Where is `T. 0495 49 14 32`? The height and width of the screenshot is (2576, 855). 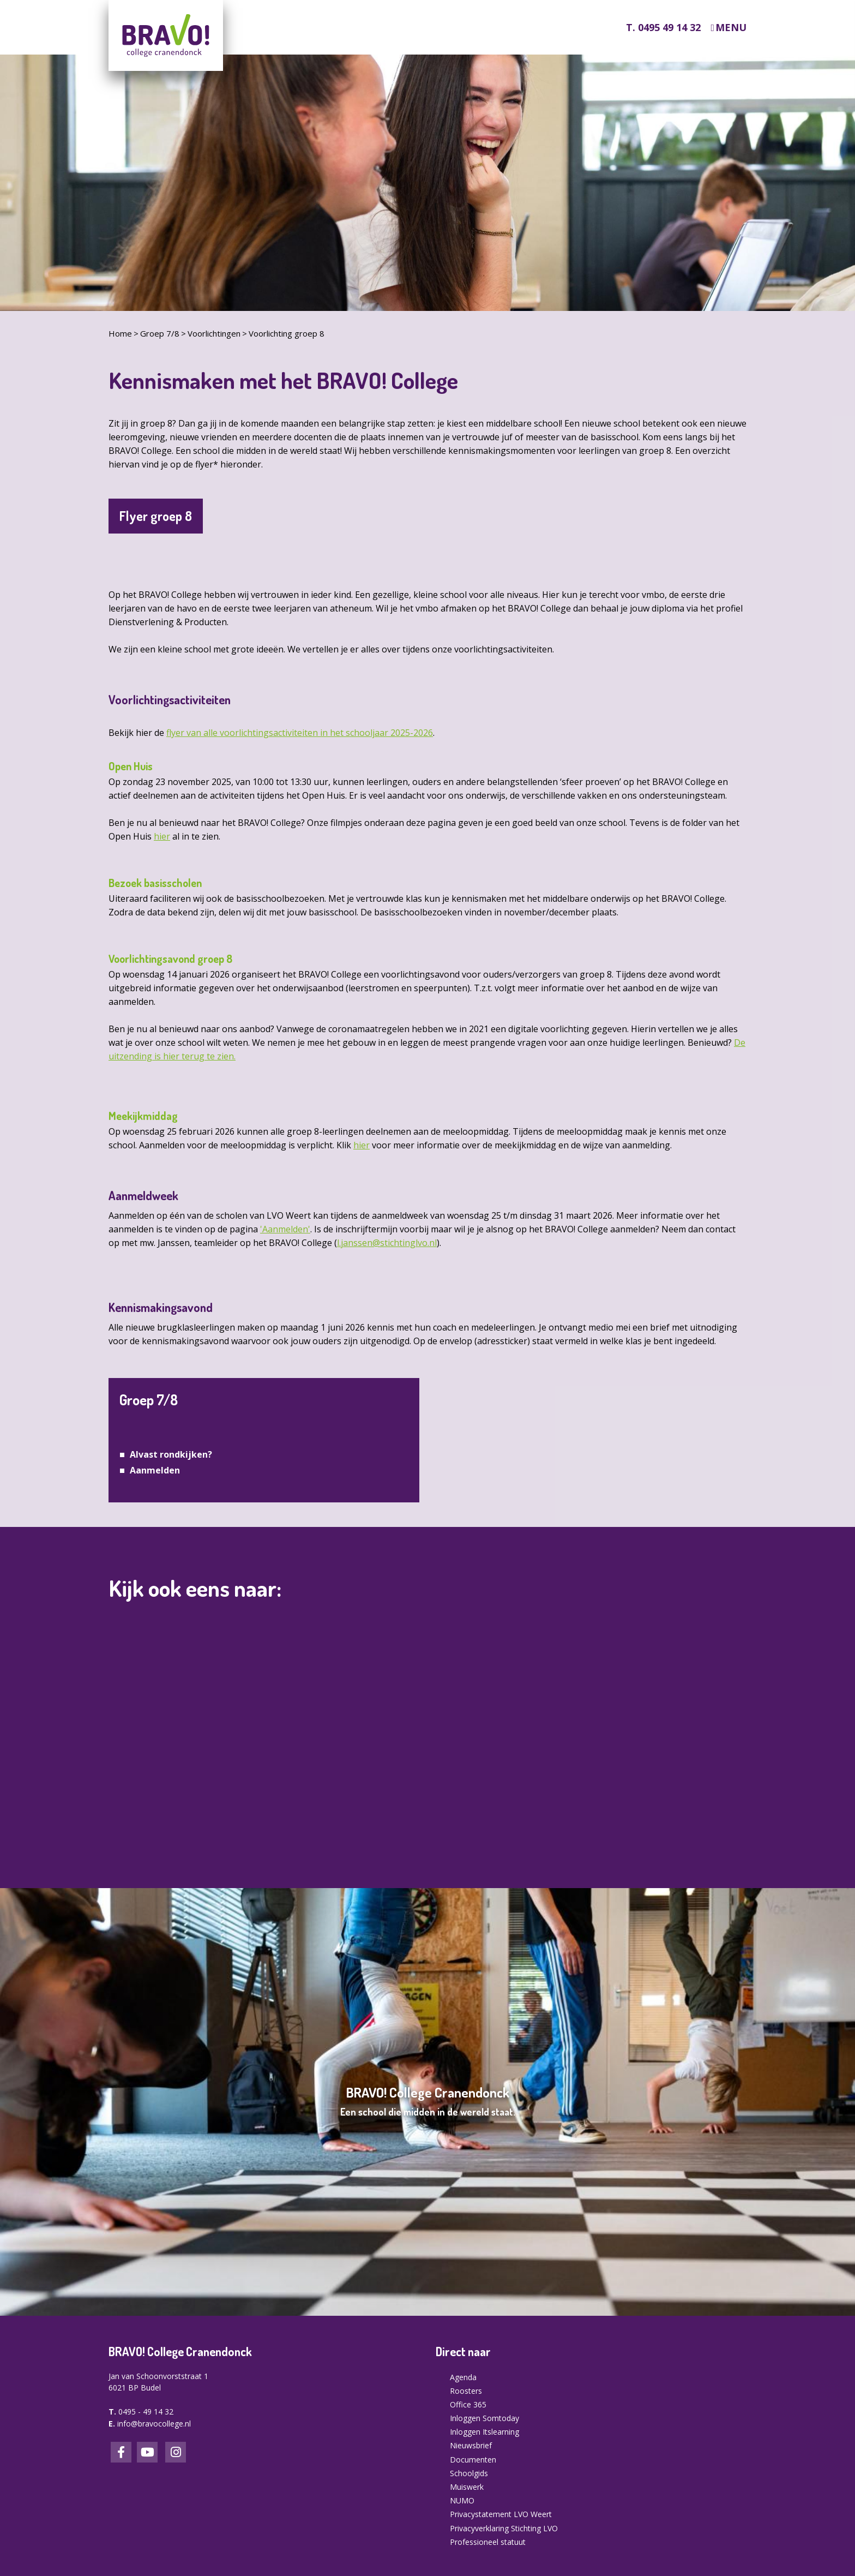
T. 0495 49 14 32 is located at coordinates (663, 27).